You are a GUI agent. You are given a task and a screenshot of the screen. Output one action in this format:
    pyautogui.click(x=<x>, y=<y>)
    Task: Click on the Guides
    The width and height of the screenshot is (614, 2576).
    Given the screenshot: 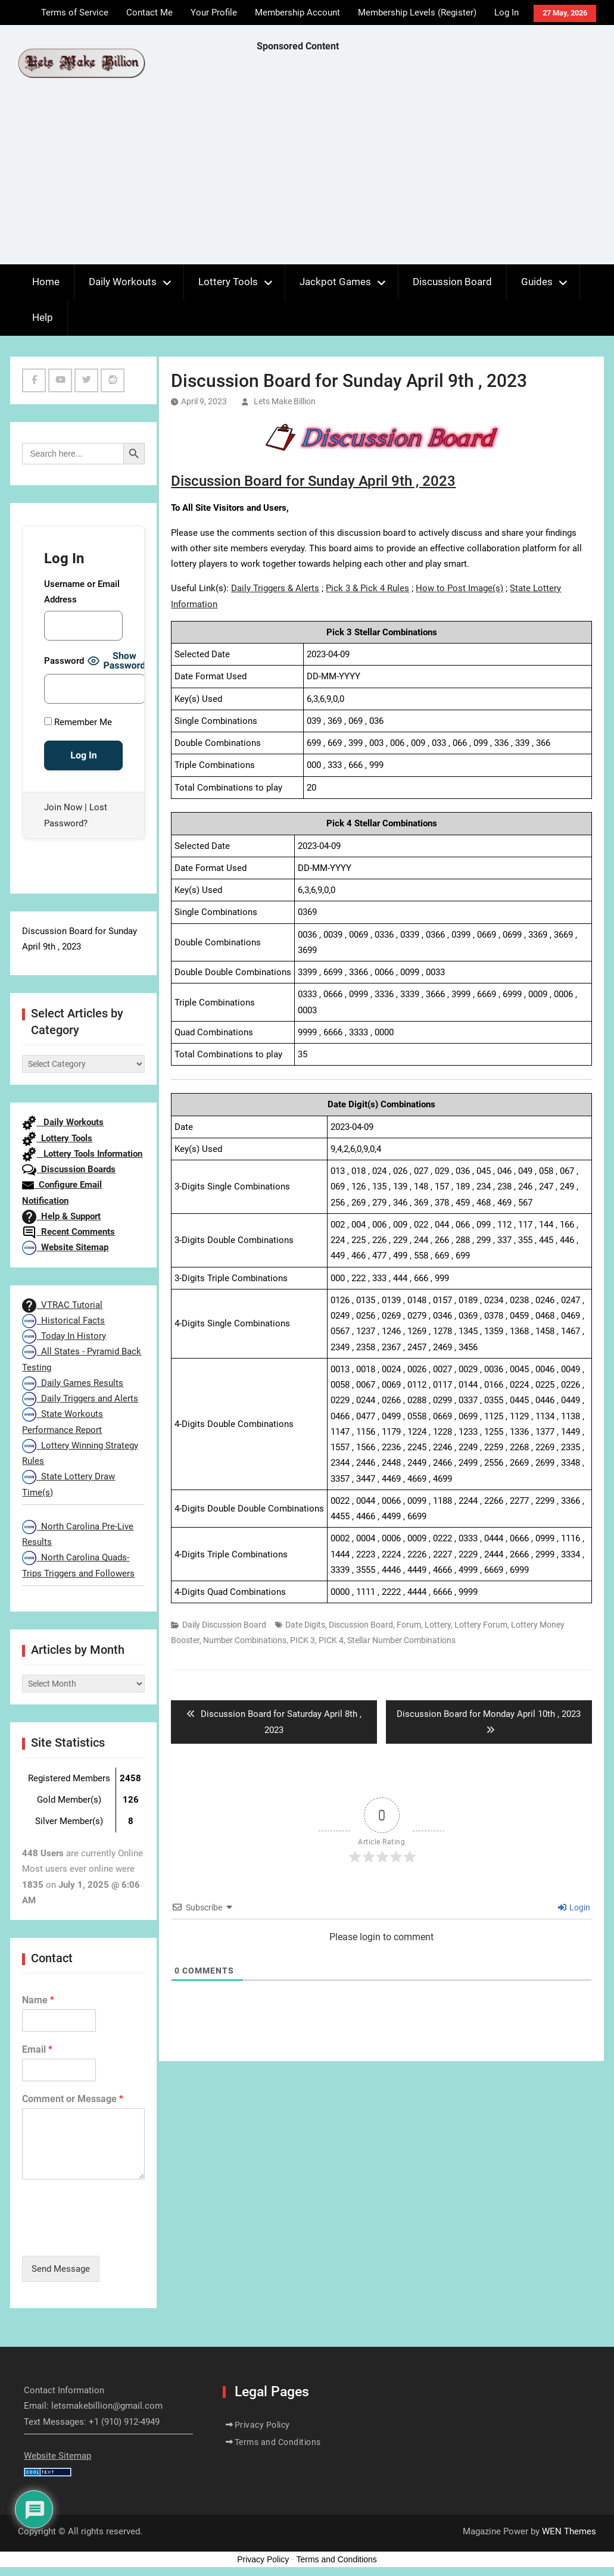 What is the action you would take?
    pyautogui.click(x=537, y=282)
    